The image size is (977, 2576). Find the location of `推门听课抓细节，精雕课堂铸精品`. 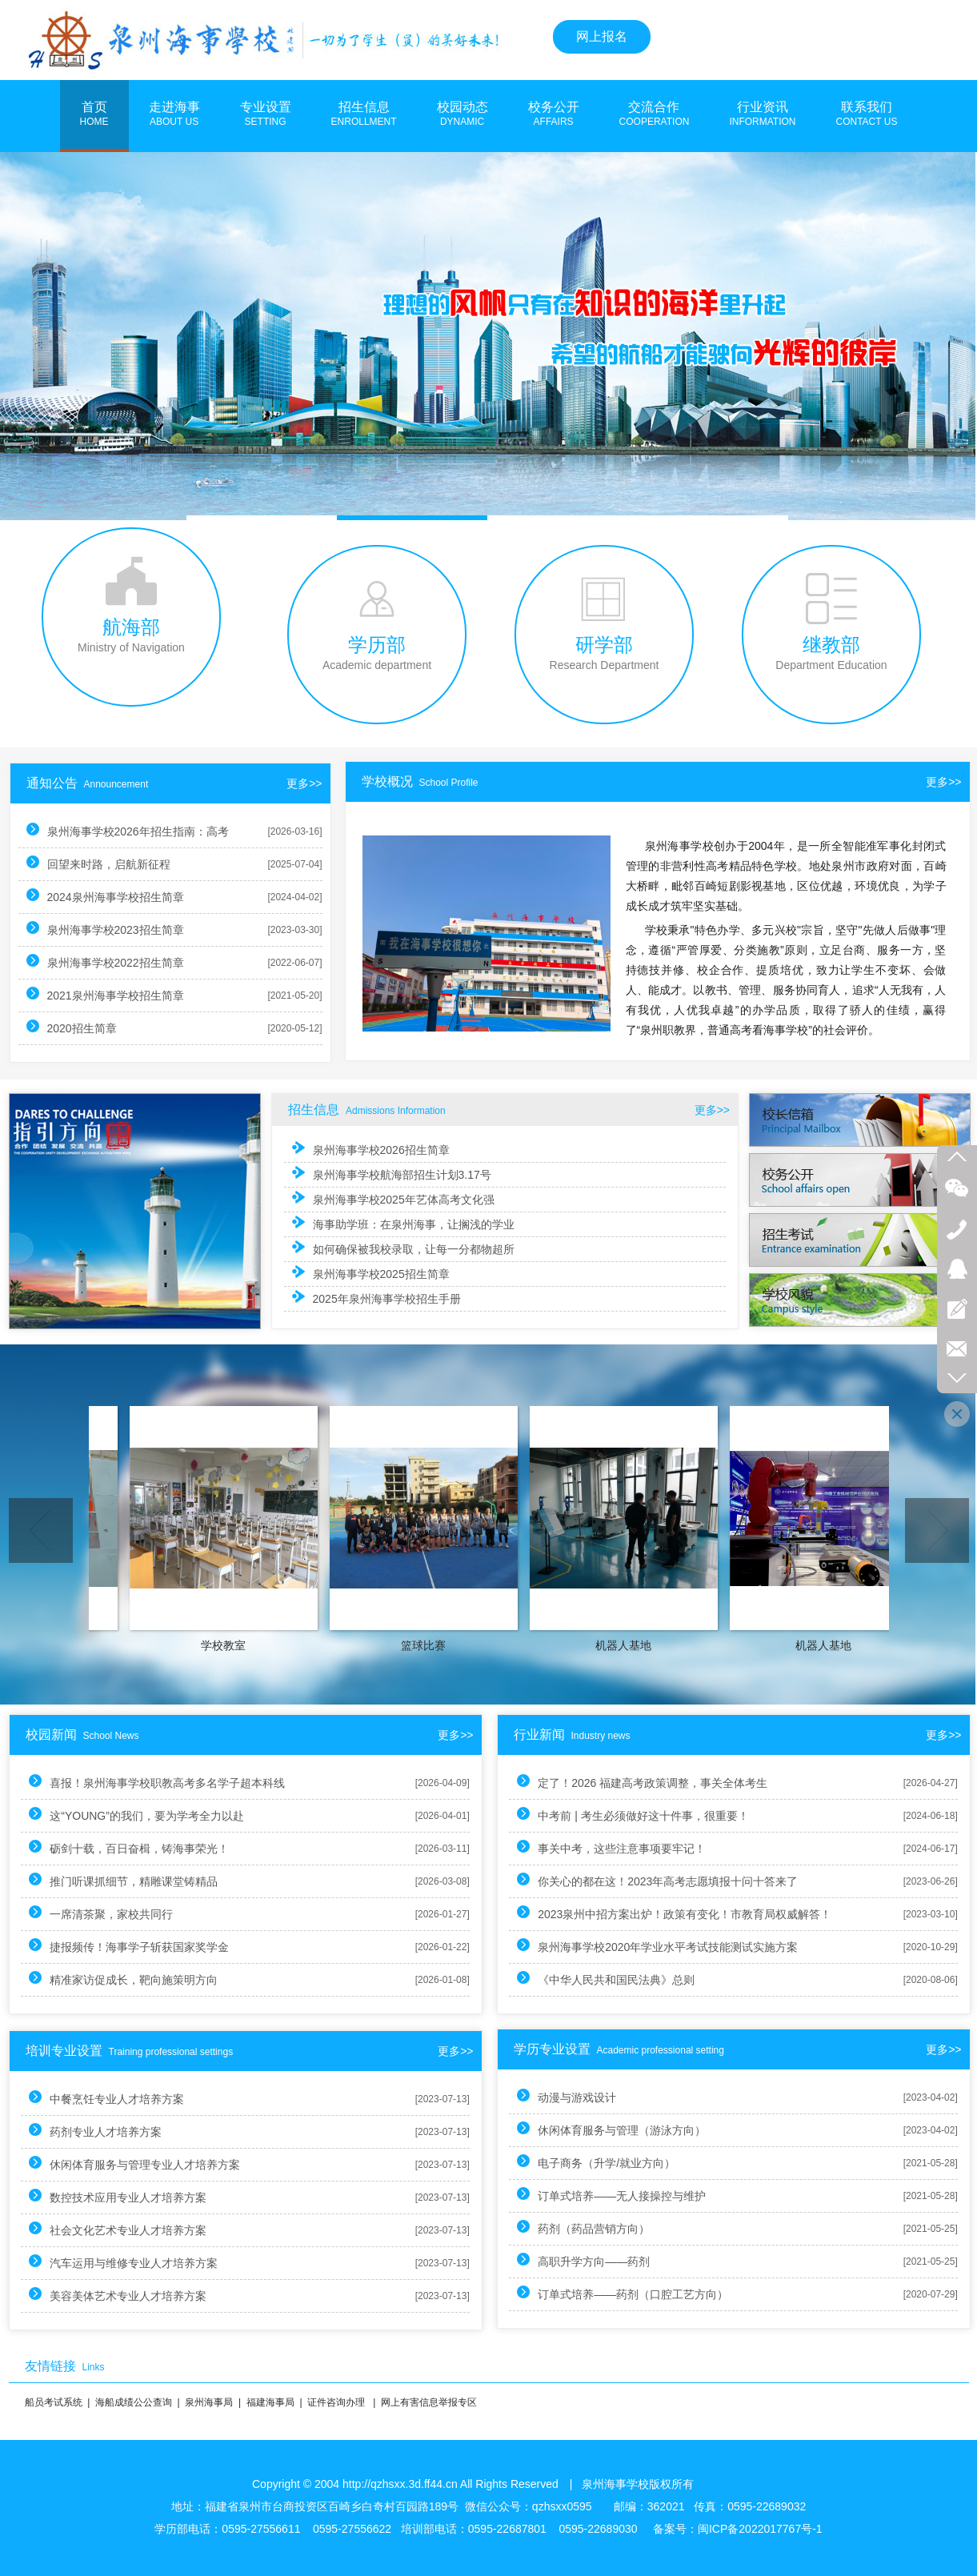

推门听课抓细节，精雕课堂铸精品 is located at coordinates (140, 1880).